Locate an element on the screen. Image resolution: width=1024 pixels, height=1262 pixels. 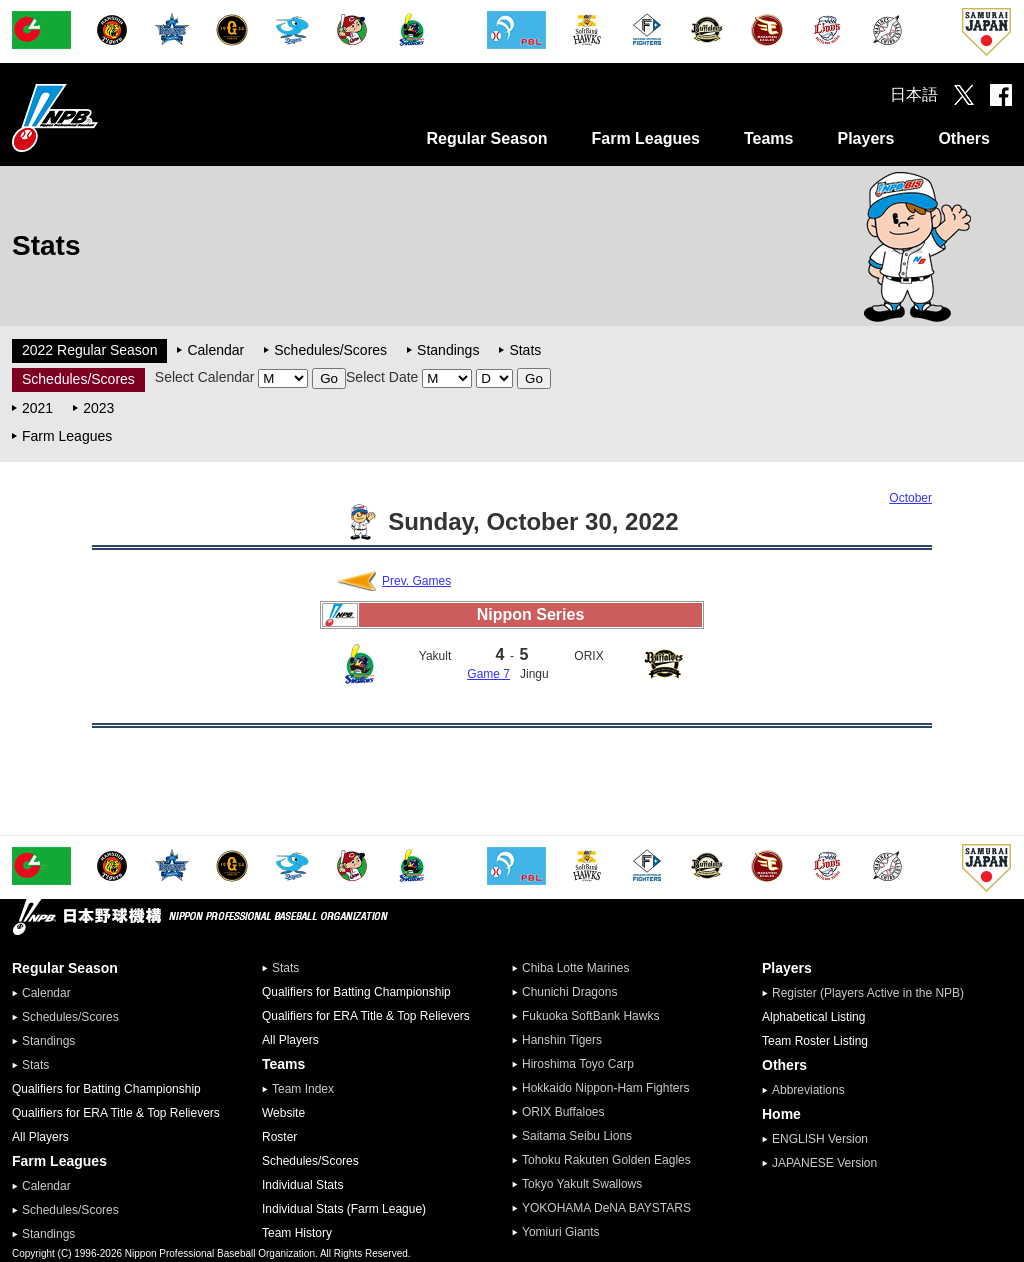
ORIX Buffaloes is located at coordinates (563, 1112).